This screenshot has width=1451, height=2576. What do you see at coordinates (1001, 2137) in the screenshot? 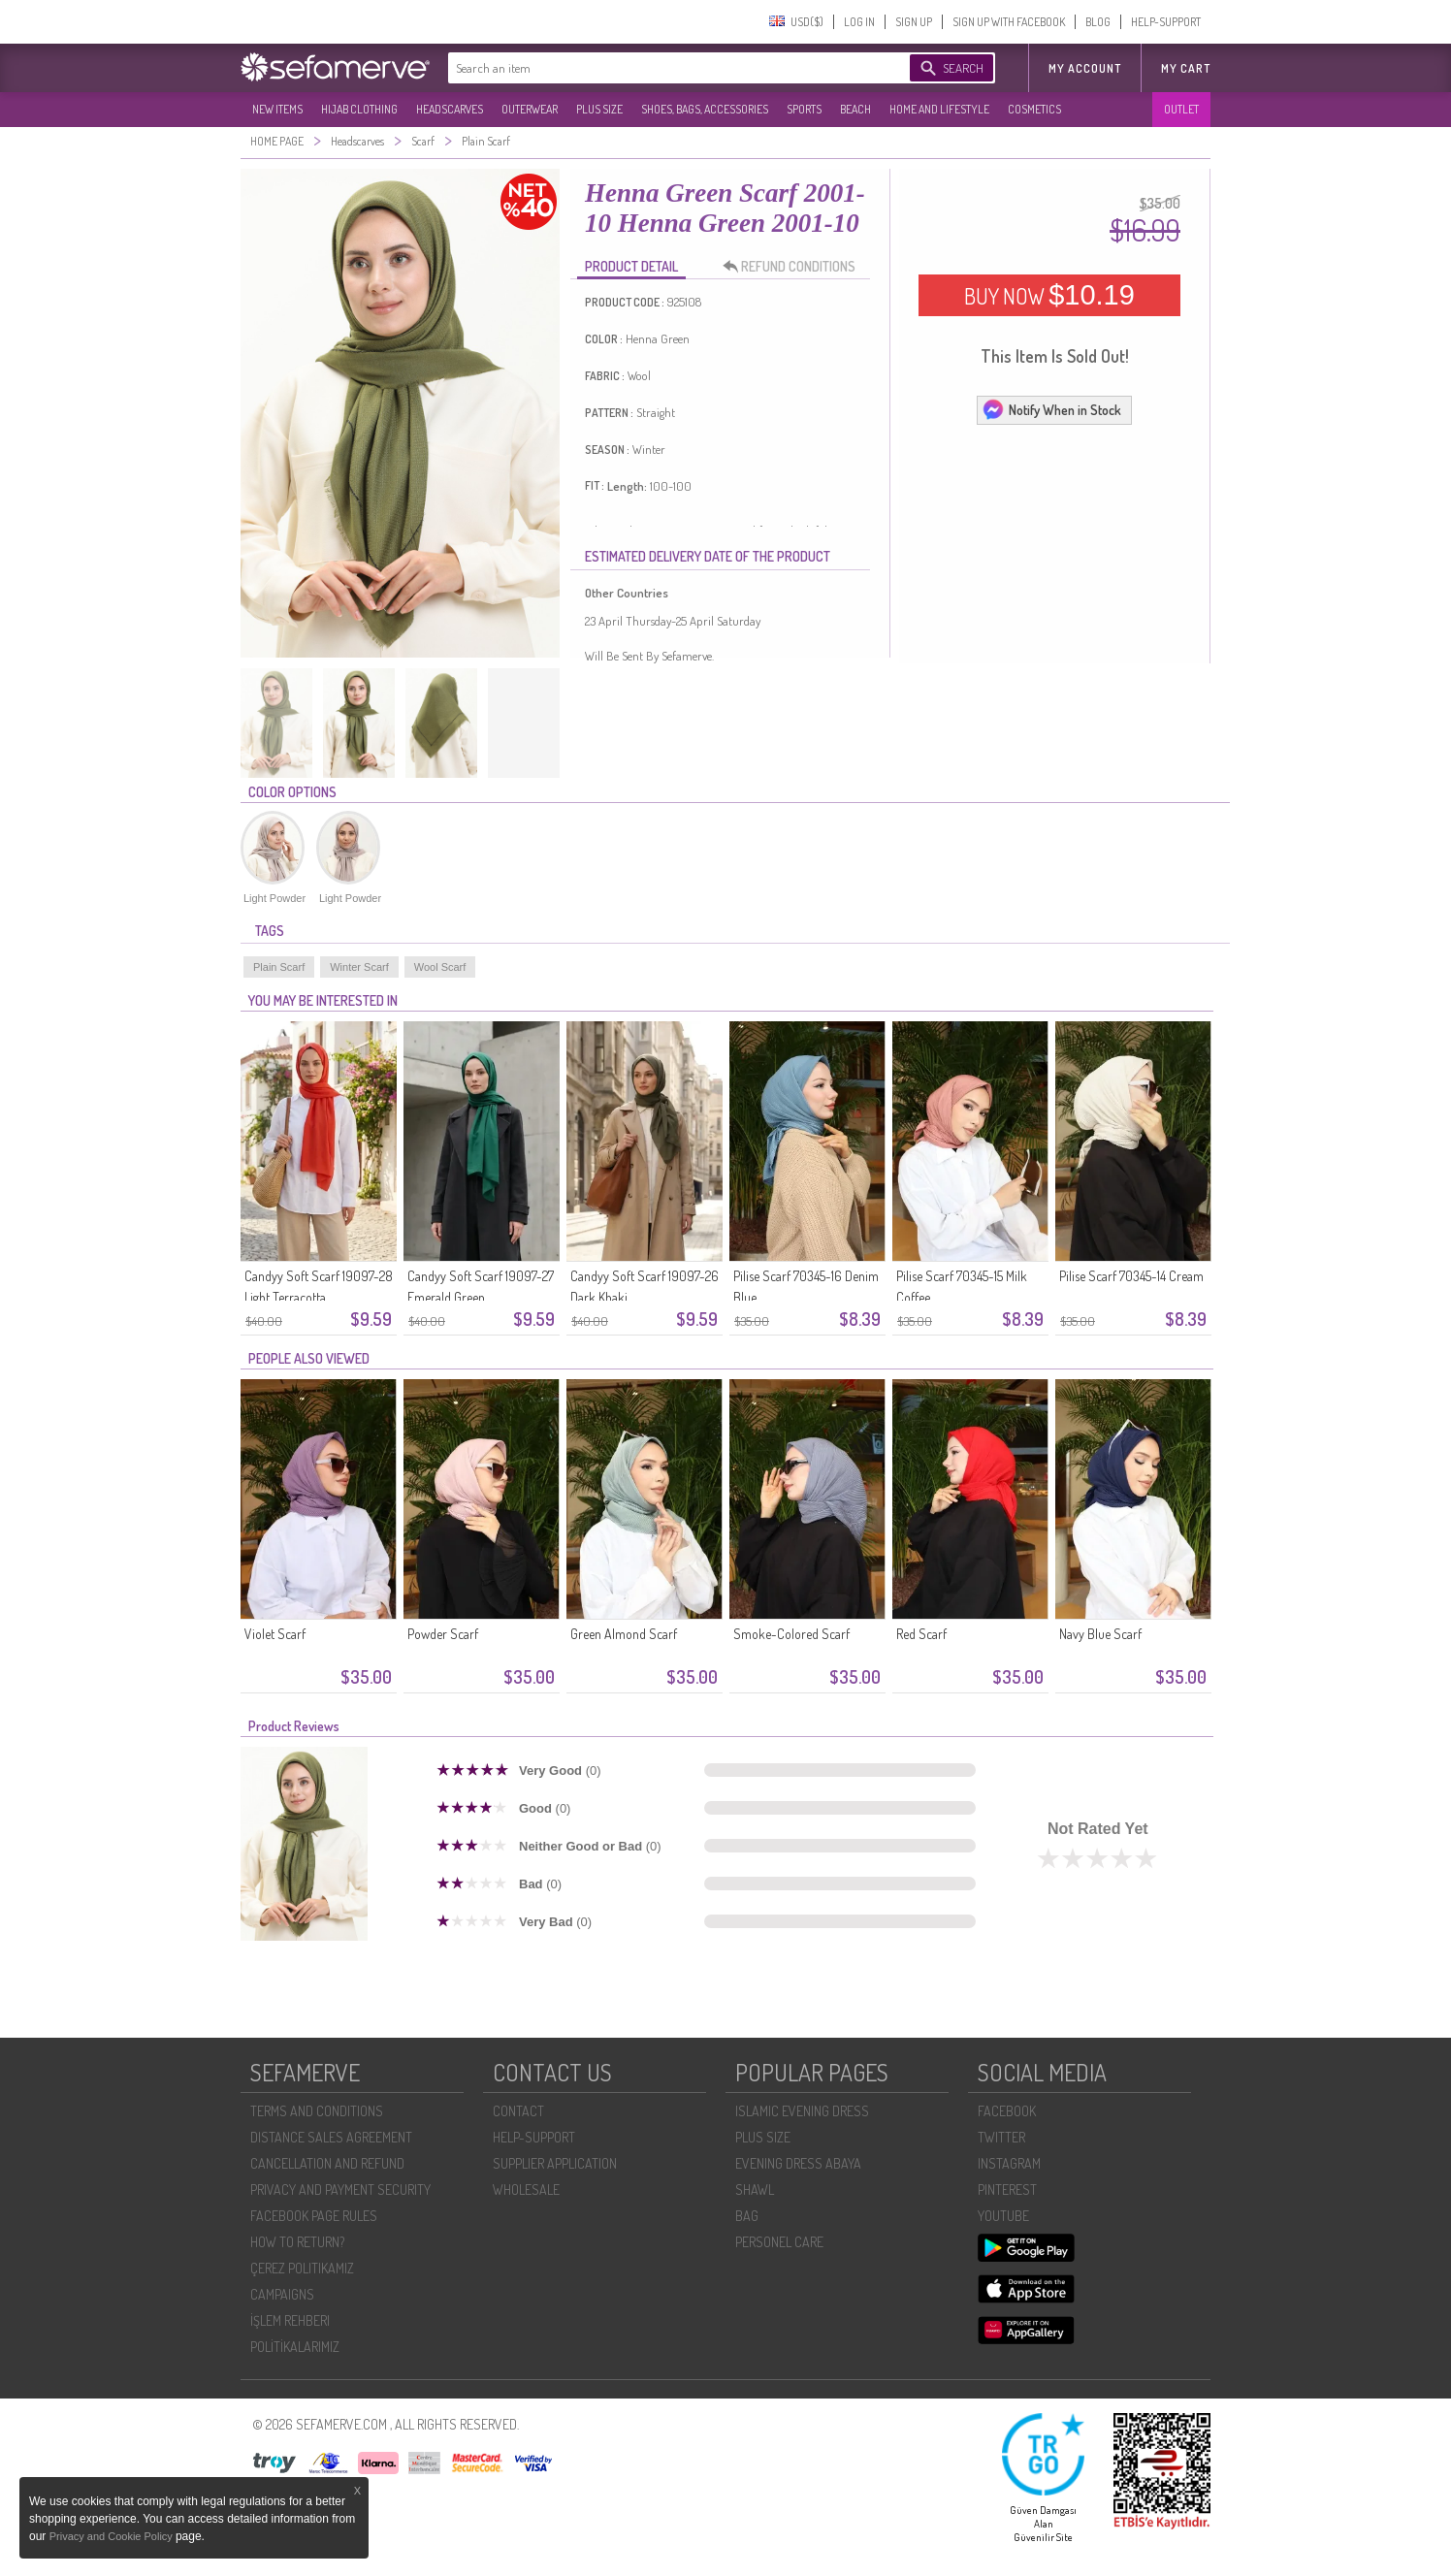
I see `TWITTER` at bounding box center [1001, 2137].